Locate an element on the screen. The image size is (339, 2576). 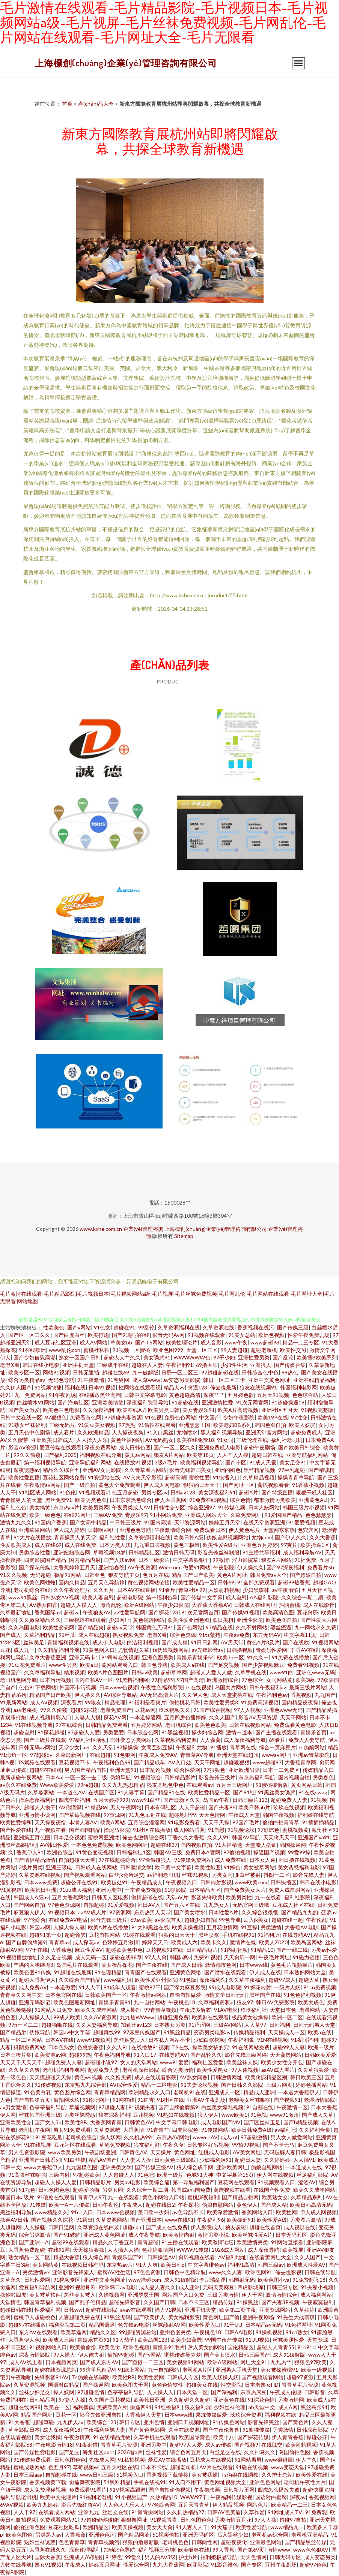
成人91破解版 is located at coordinates (180, 2279).